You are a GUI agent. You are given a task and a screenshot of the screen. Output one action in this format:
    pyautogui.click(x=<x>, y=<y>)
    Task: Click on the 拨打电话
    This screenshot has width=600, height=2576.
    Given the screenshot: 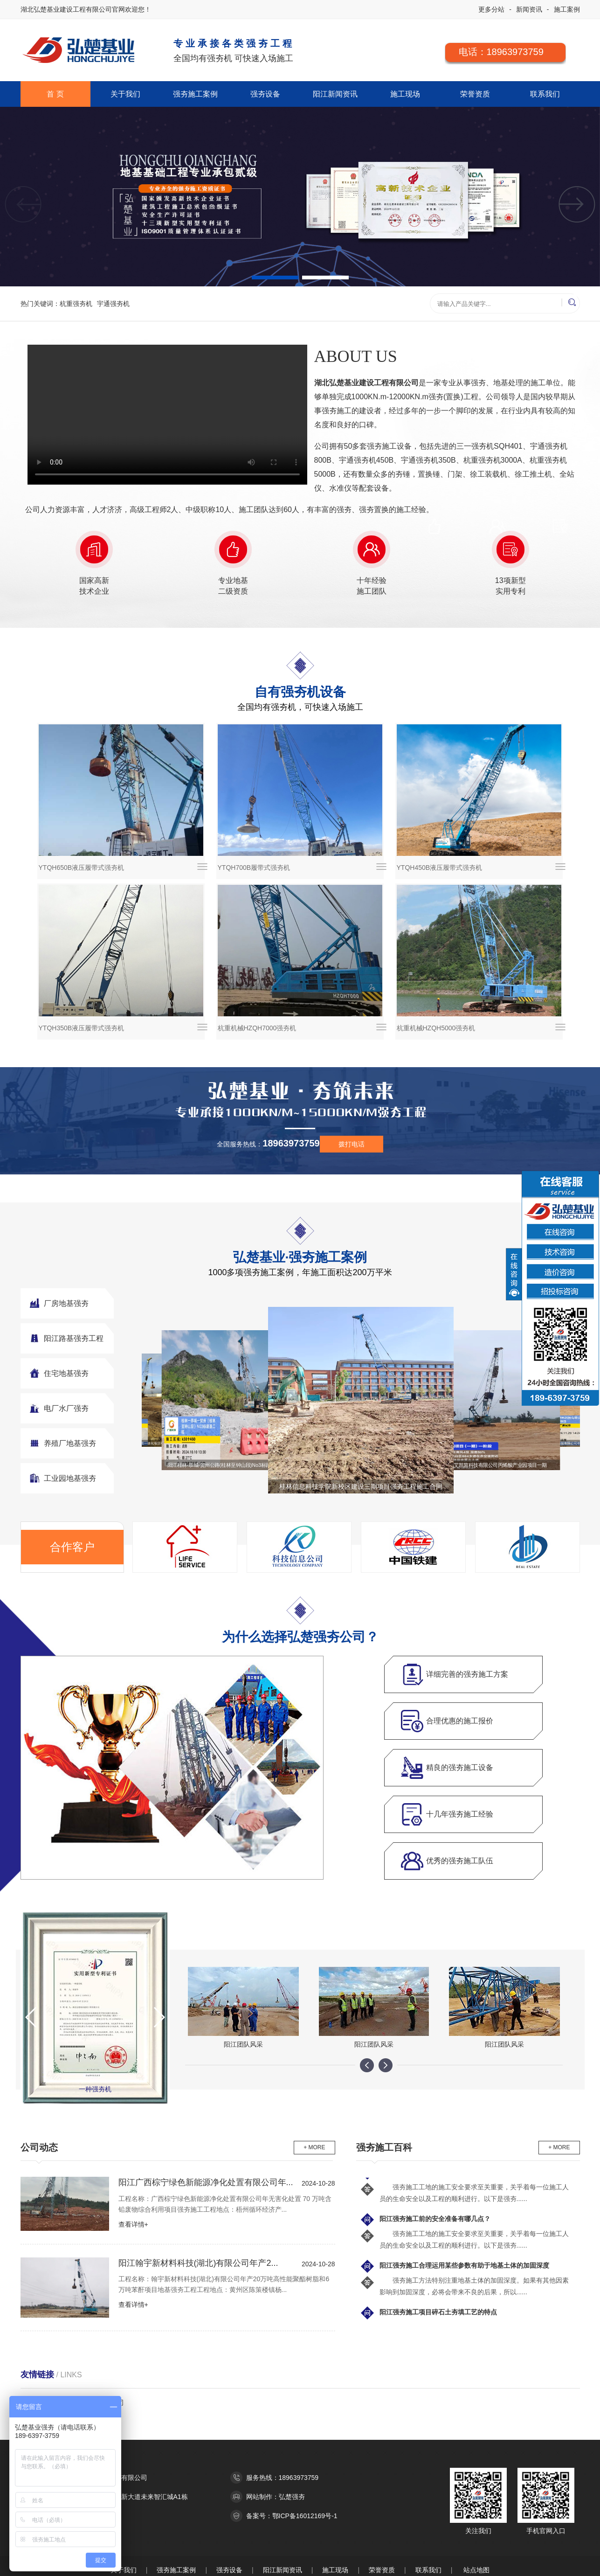 What is the action you would take?
    pyautogui.click(x=351, y=1144)
    